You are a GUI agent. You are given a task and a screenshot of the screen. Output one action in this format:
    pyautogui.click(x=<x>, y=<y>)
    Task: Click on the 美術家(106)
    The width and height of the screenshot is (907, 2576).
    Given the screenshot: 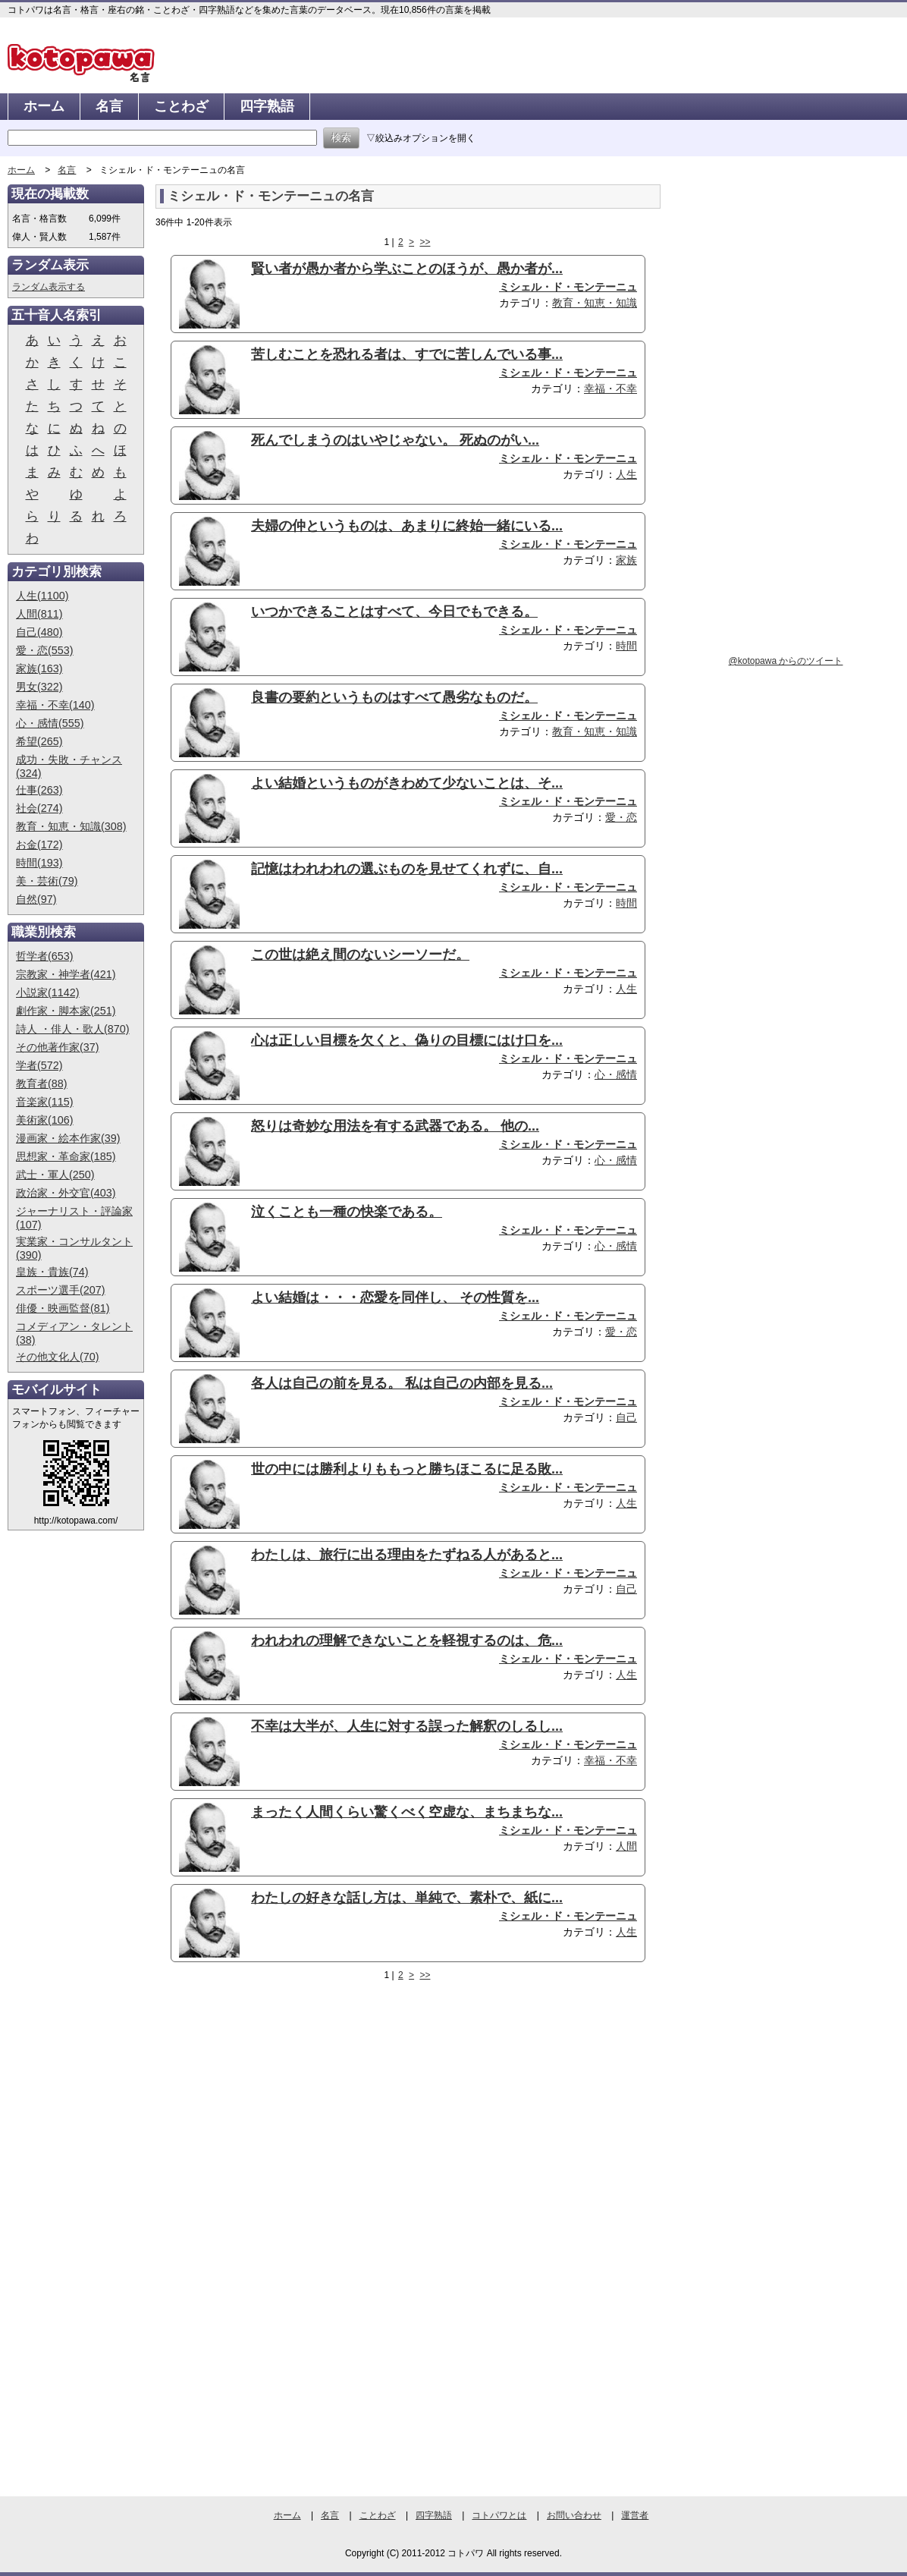 What is the action you would take?
    pyautogui.click(x=45, y=1120)
    